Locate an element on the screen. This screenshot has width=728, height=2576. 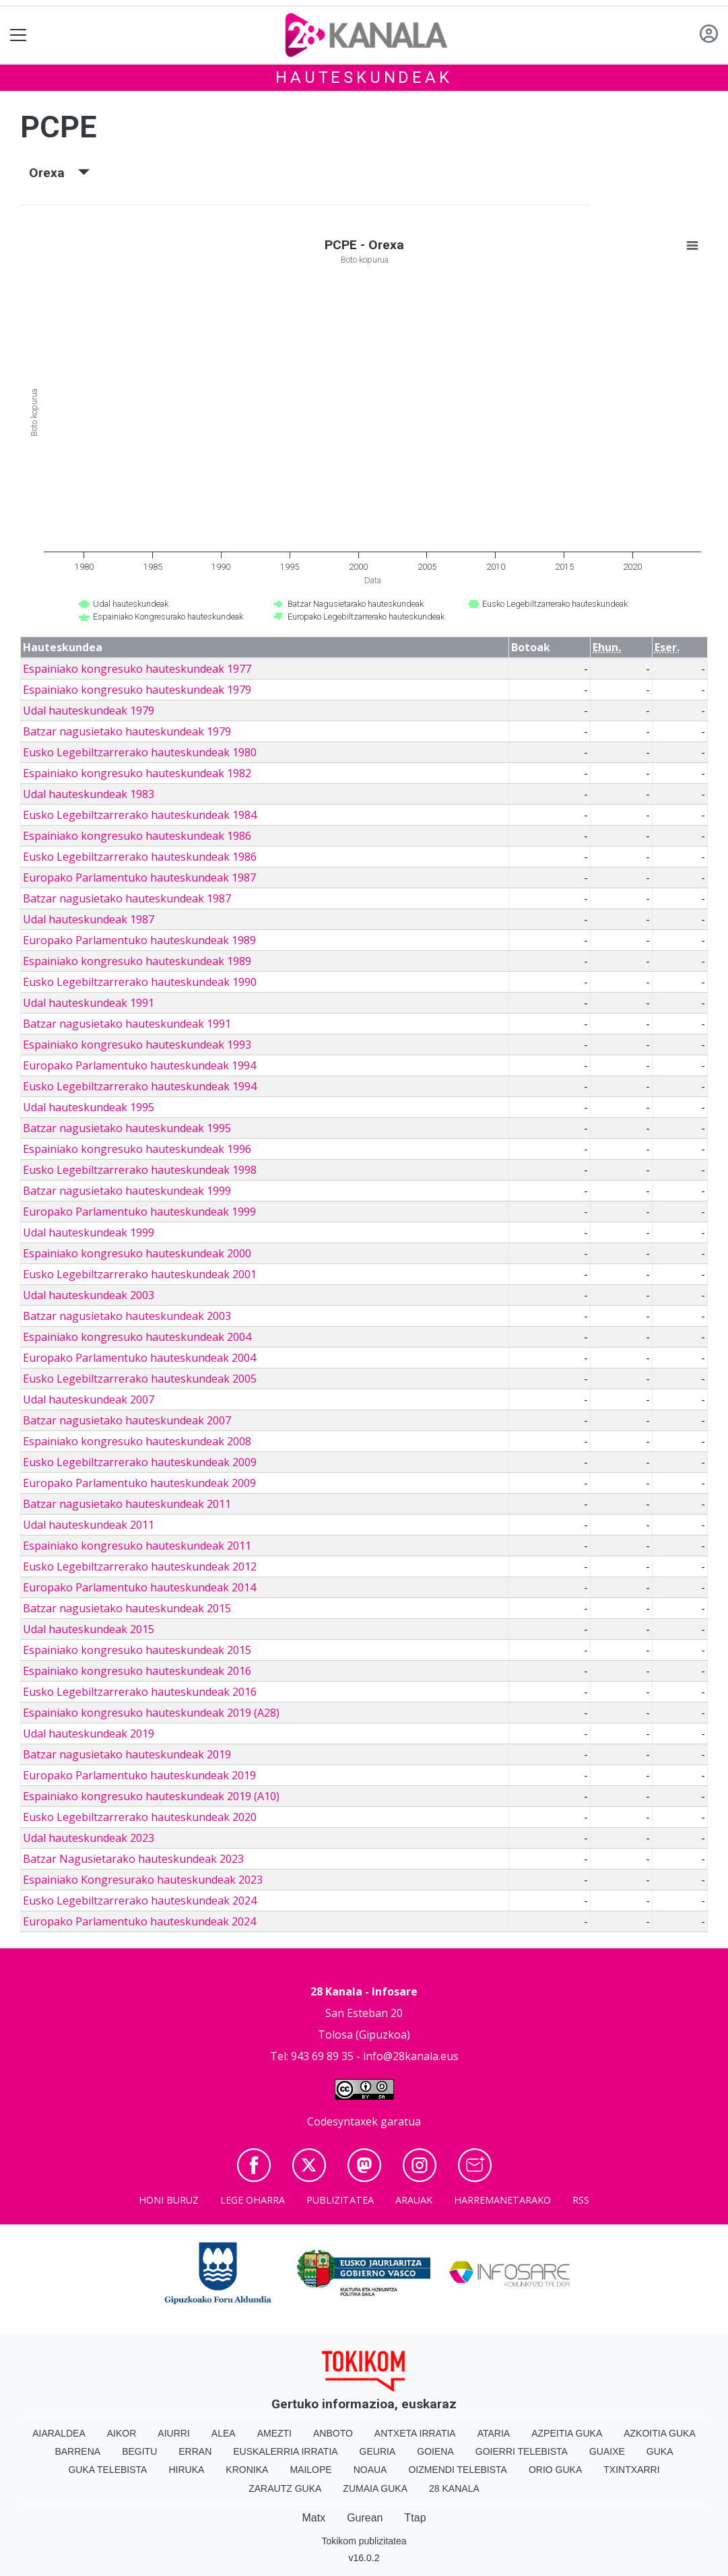
Eusko Legebiltzarrerako hauteskundeak 1998 is located at coordinates (140, 1169).